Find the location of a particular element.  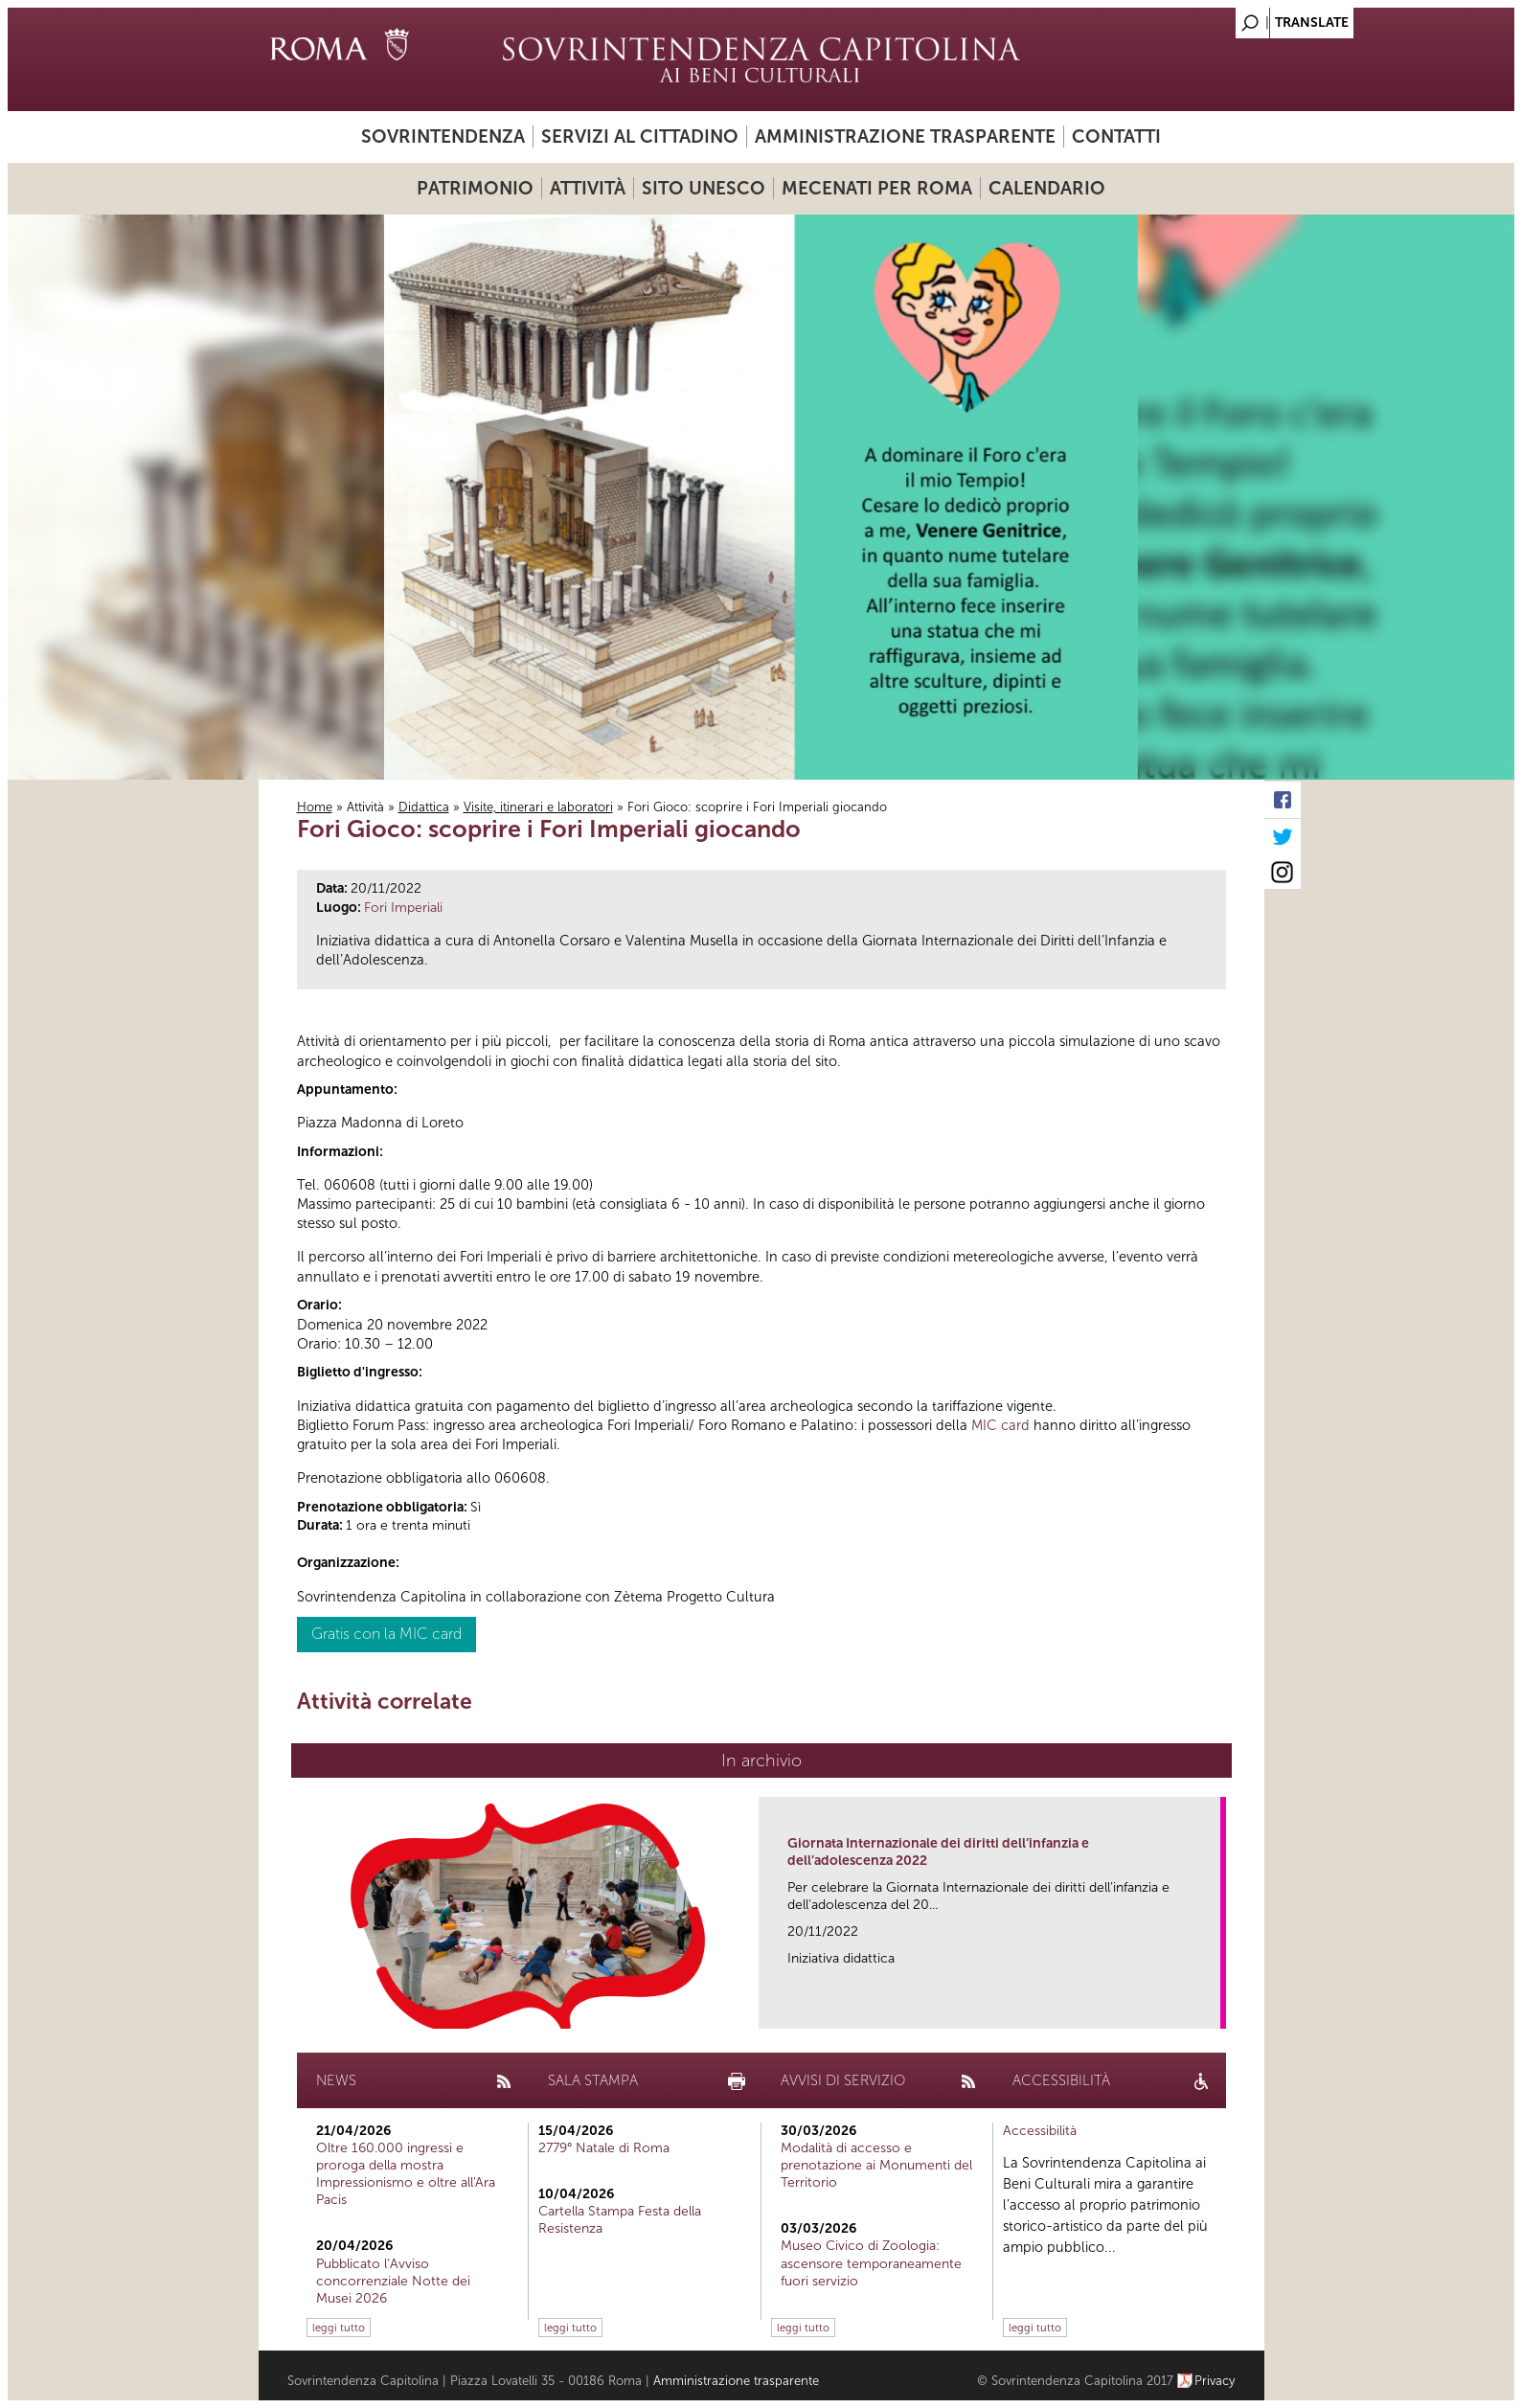

Didattica is located at coordinates (423, 807).